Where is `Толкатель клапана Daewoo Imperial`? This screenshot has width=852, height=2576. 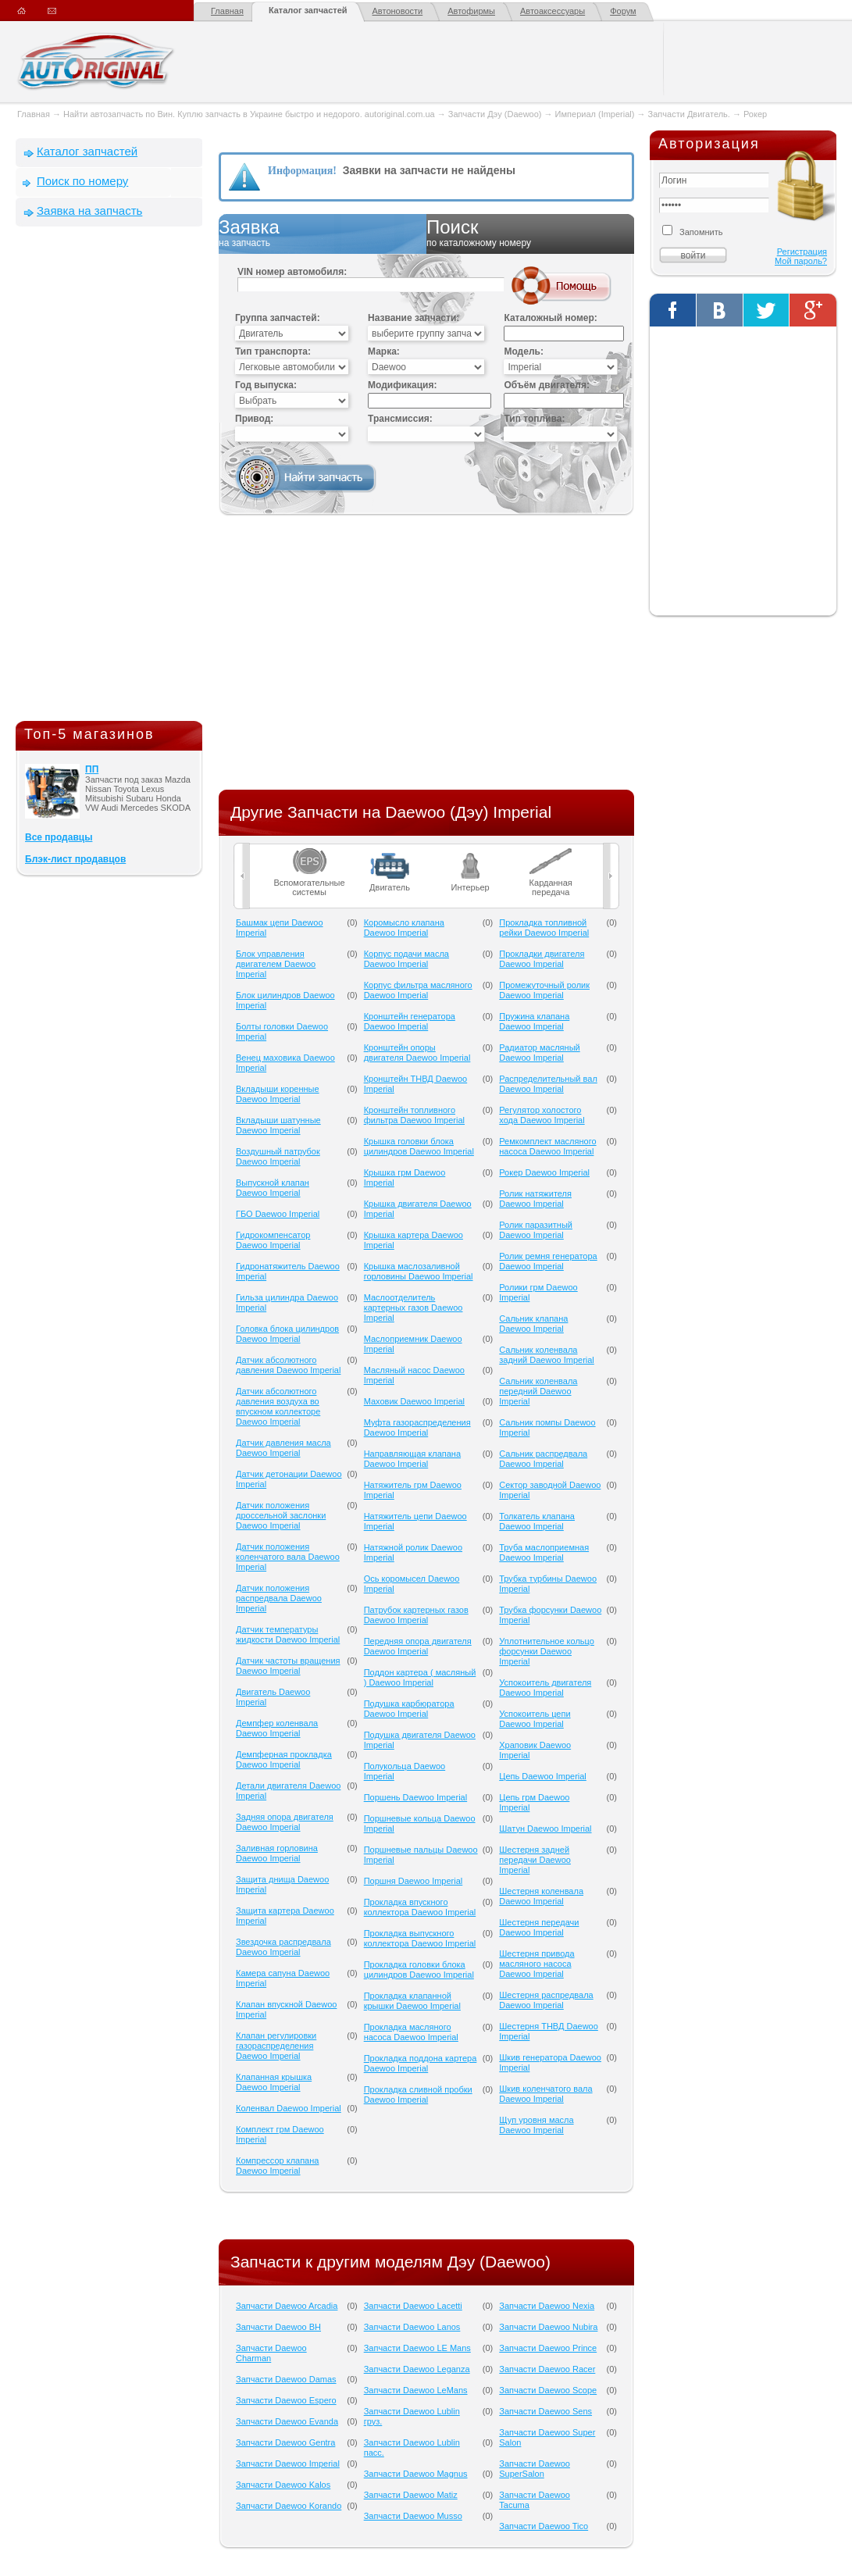
Толкатель клапана Daewoo Imperial is located at coordinates (537, 1521).